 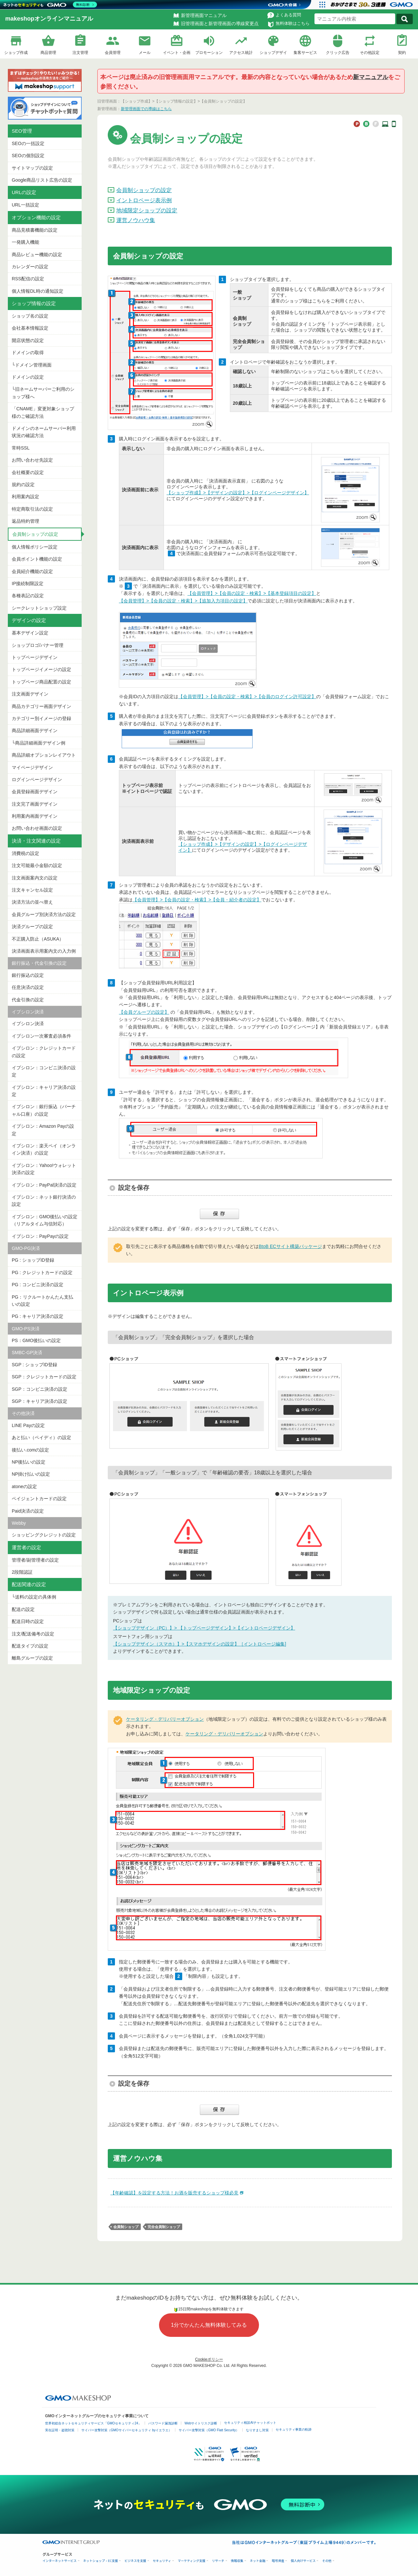 What do you see at coordinates (34, 877) in the screenshot?
I see `注文画面案内文の設定` at bounding box center [34, 877].